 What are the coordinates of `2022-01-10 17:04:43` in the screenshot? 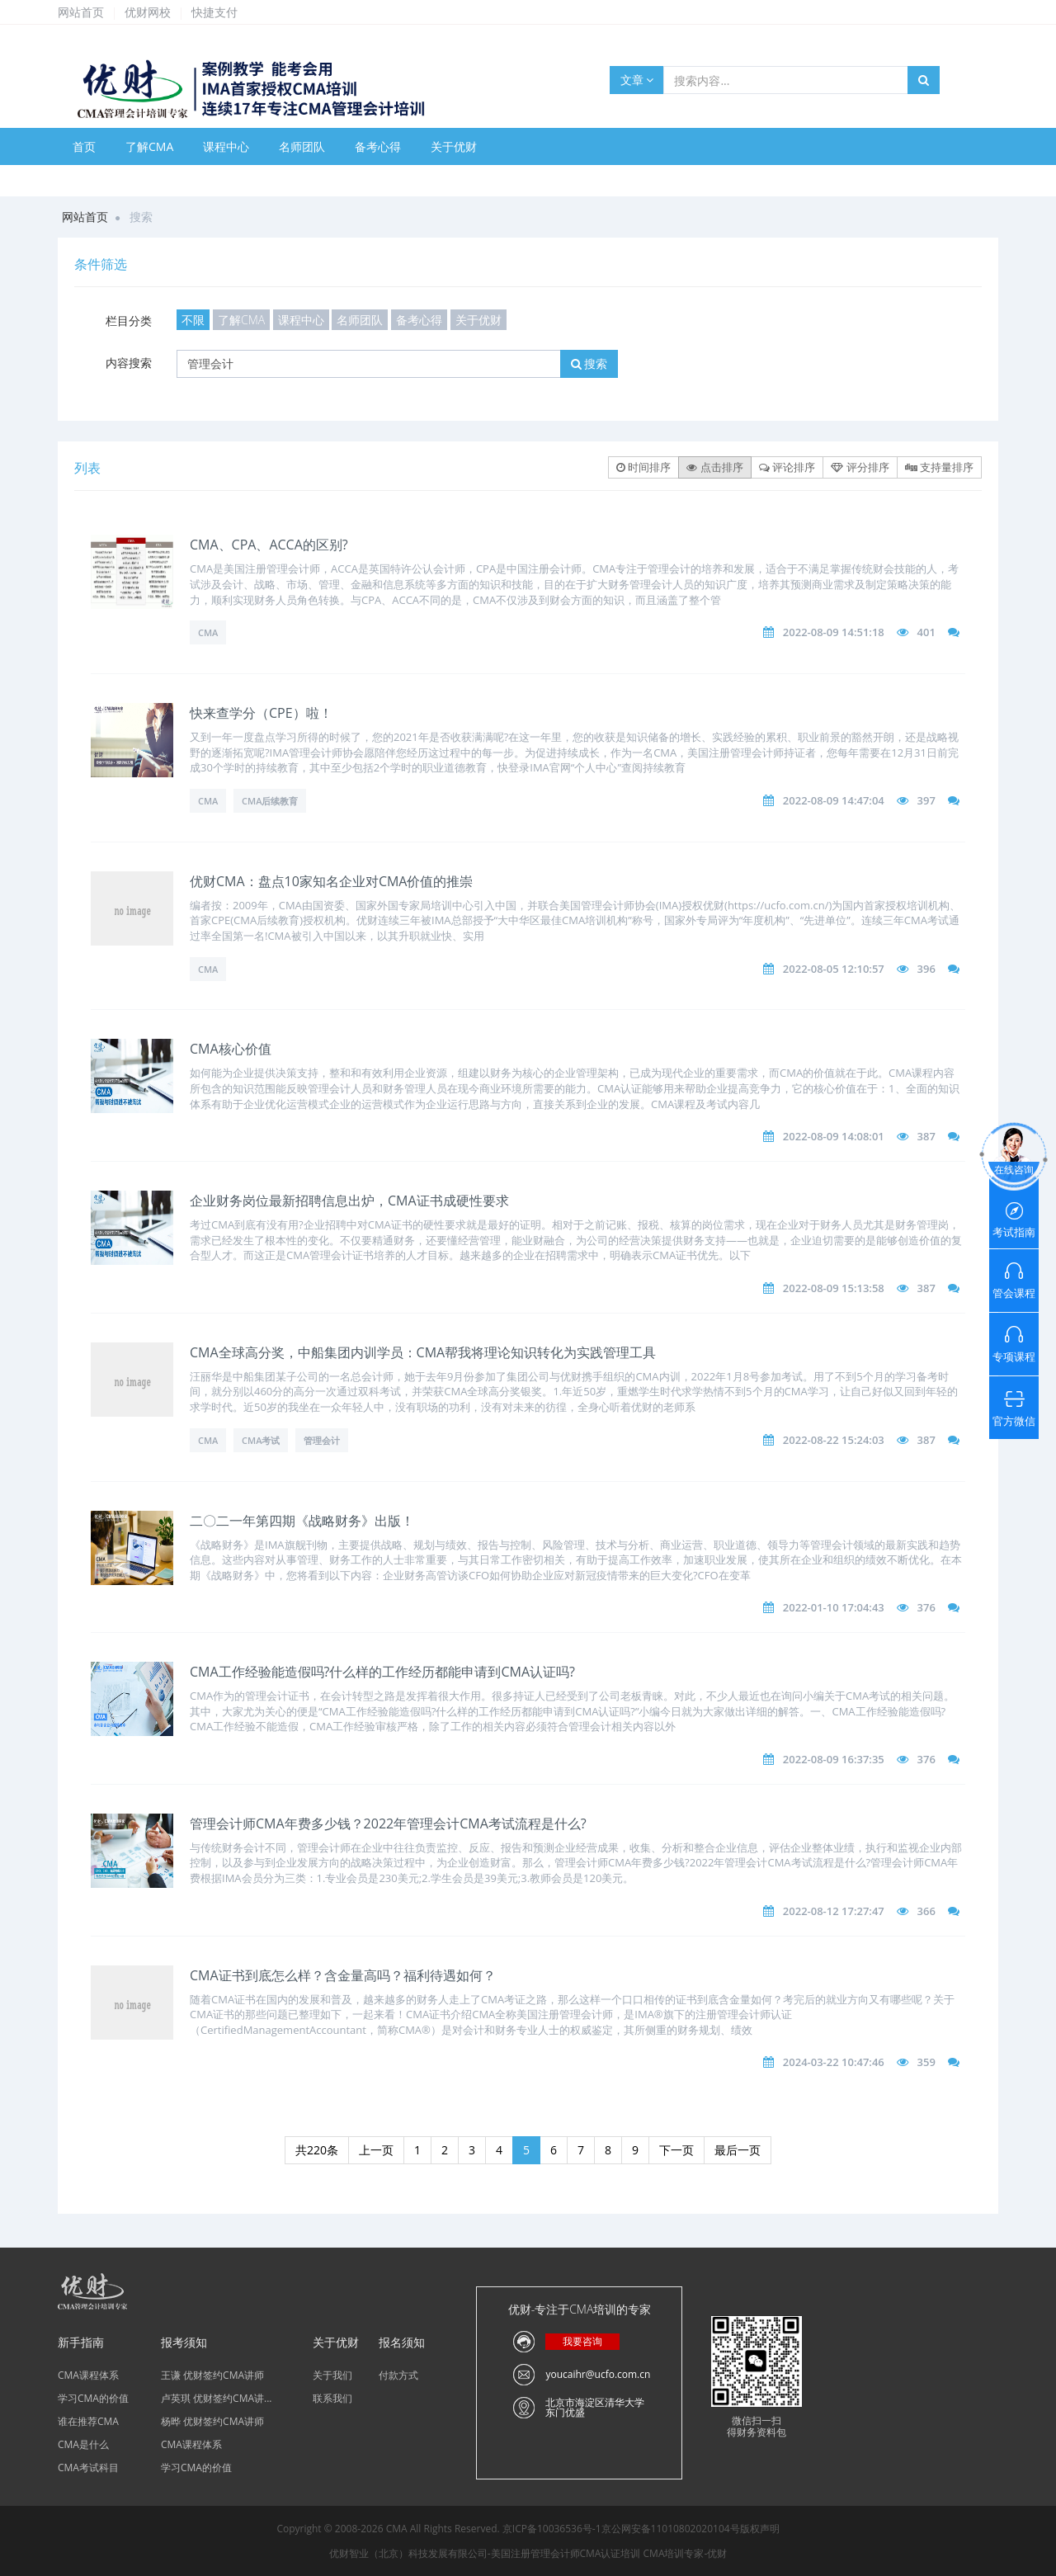 It's located at (833, 1607).